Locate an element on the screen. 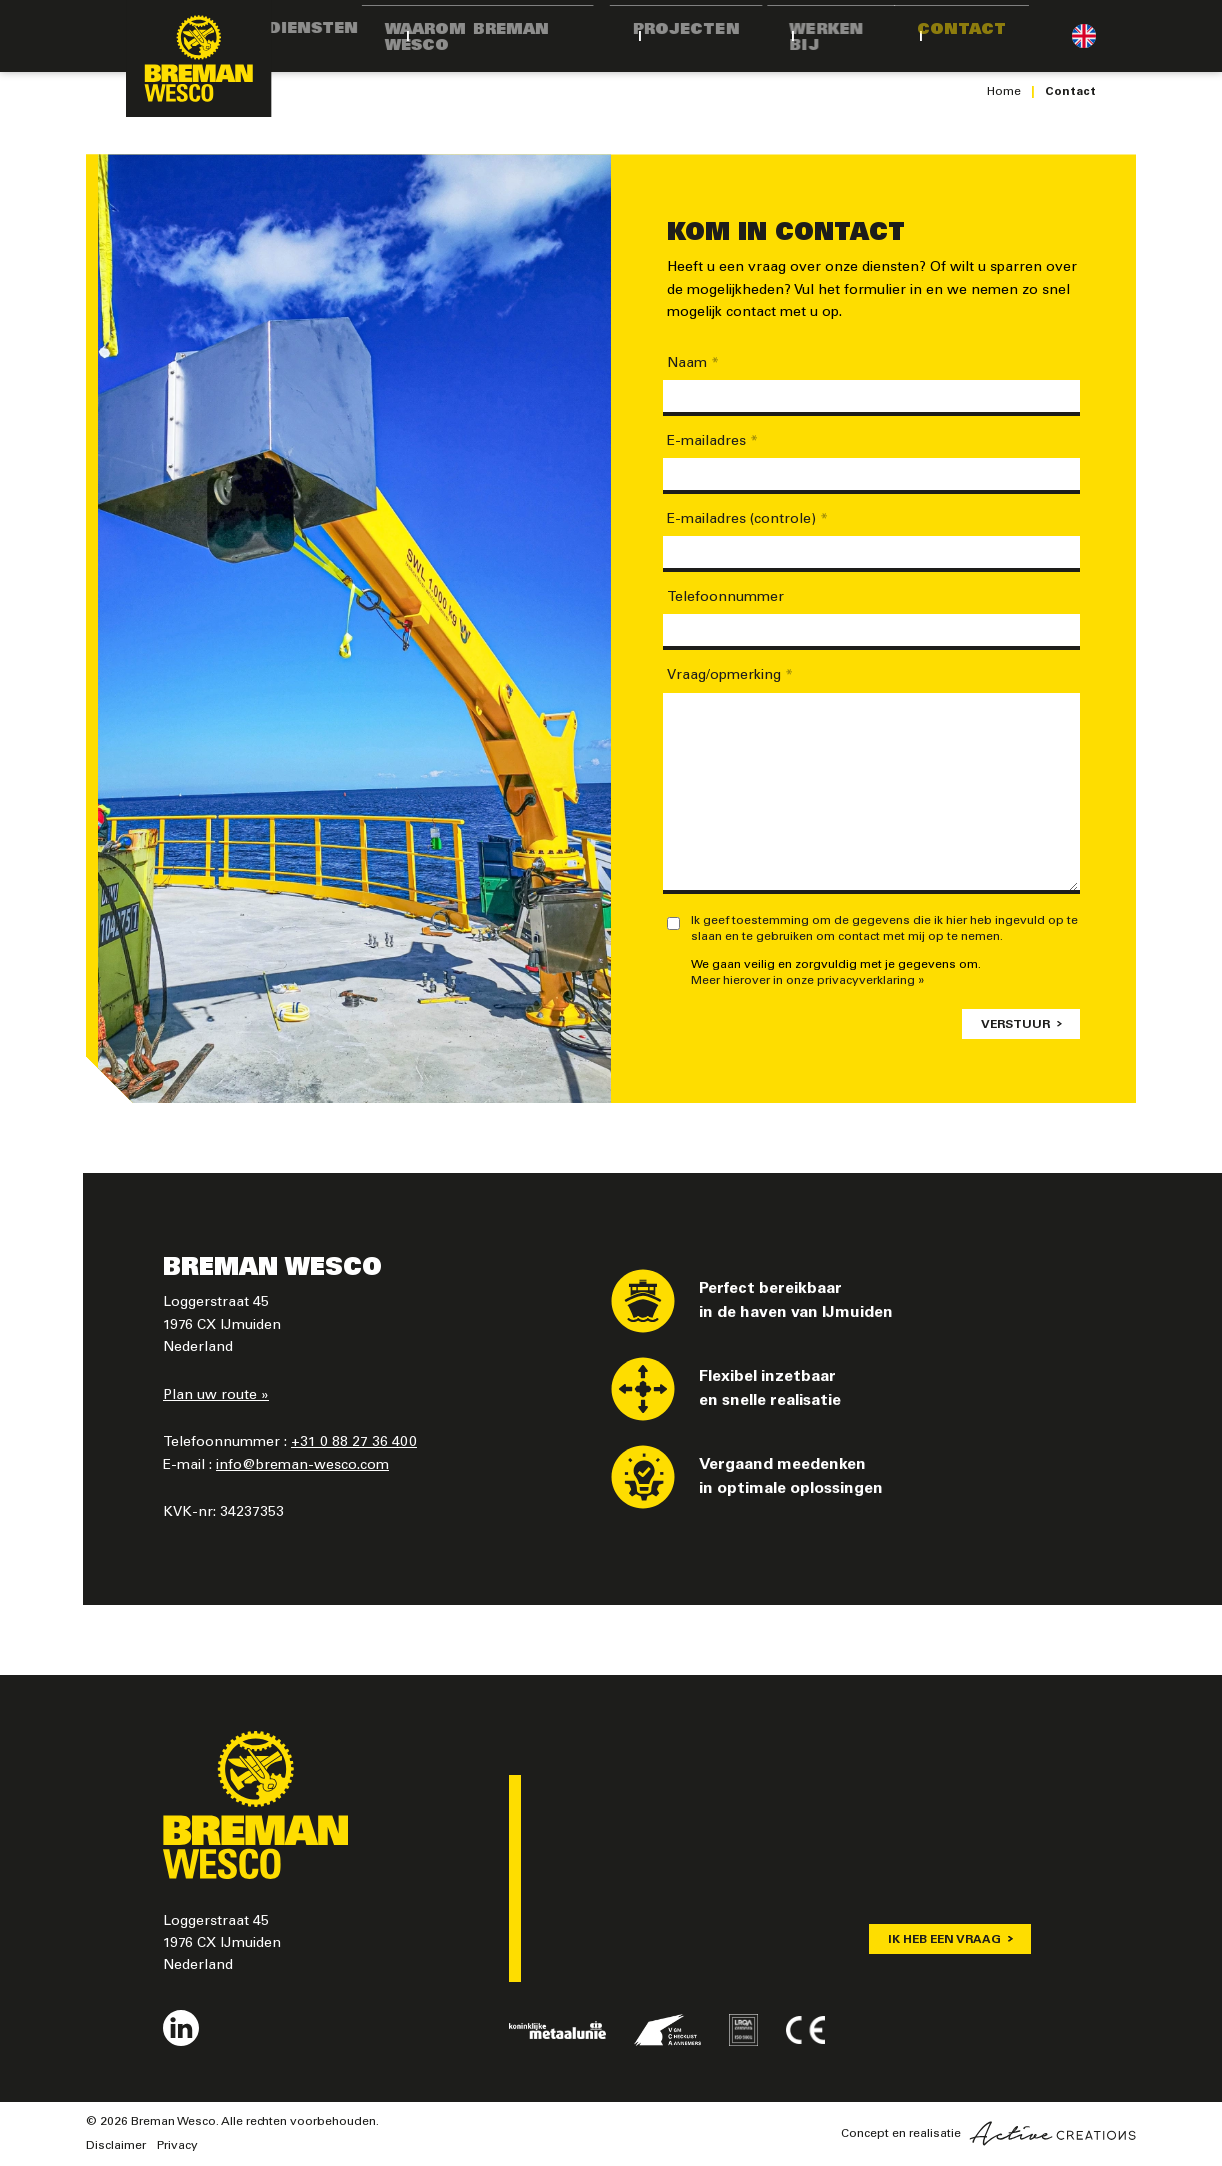 This screenshot has width=1222, height=2166. Concept en realisatie [Concept & realisatie Active Creations] is located at coordinates (988, 2133).